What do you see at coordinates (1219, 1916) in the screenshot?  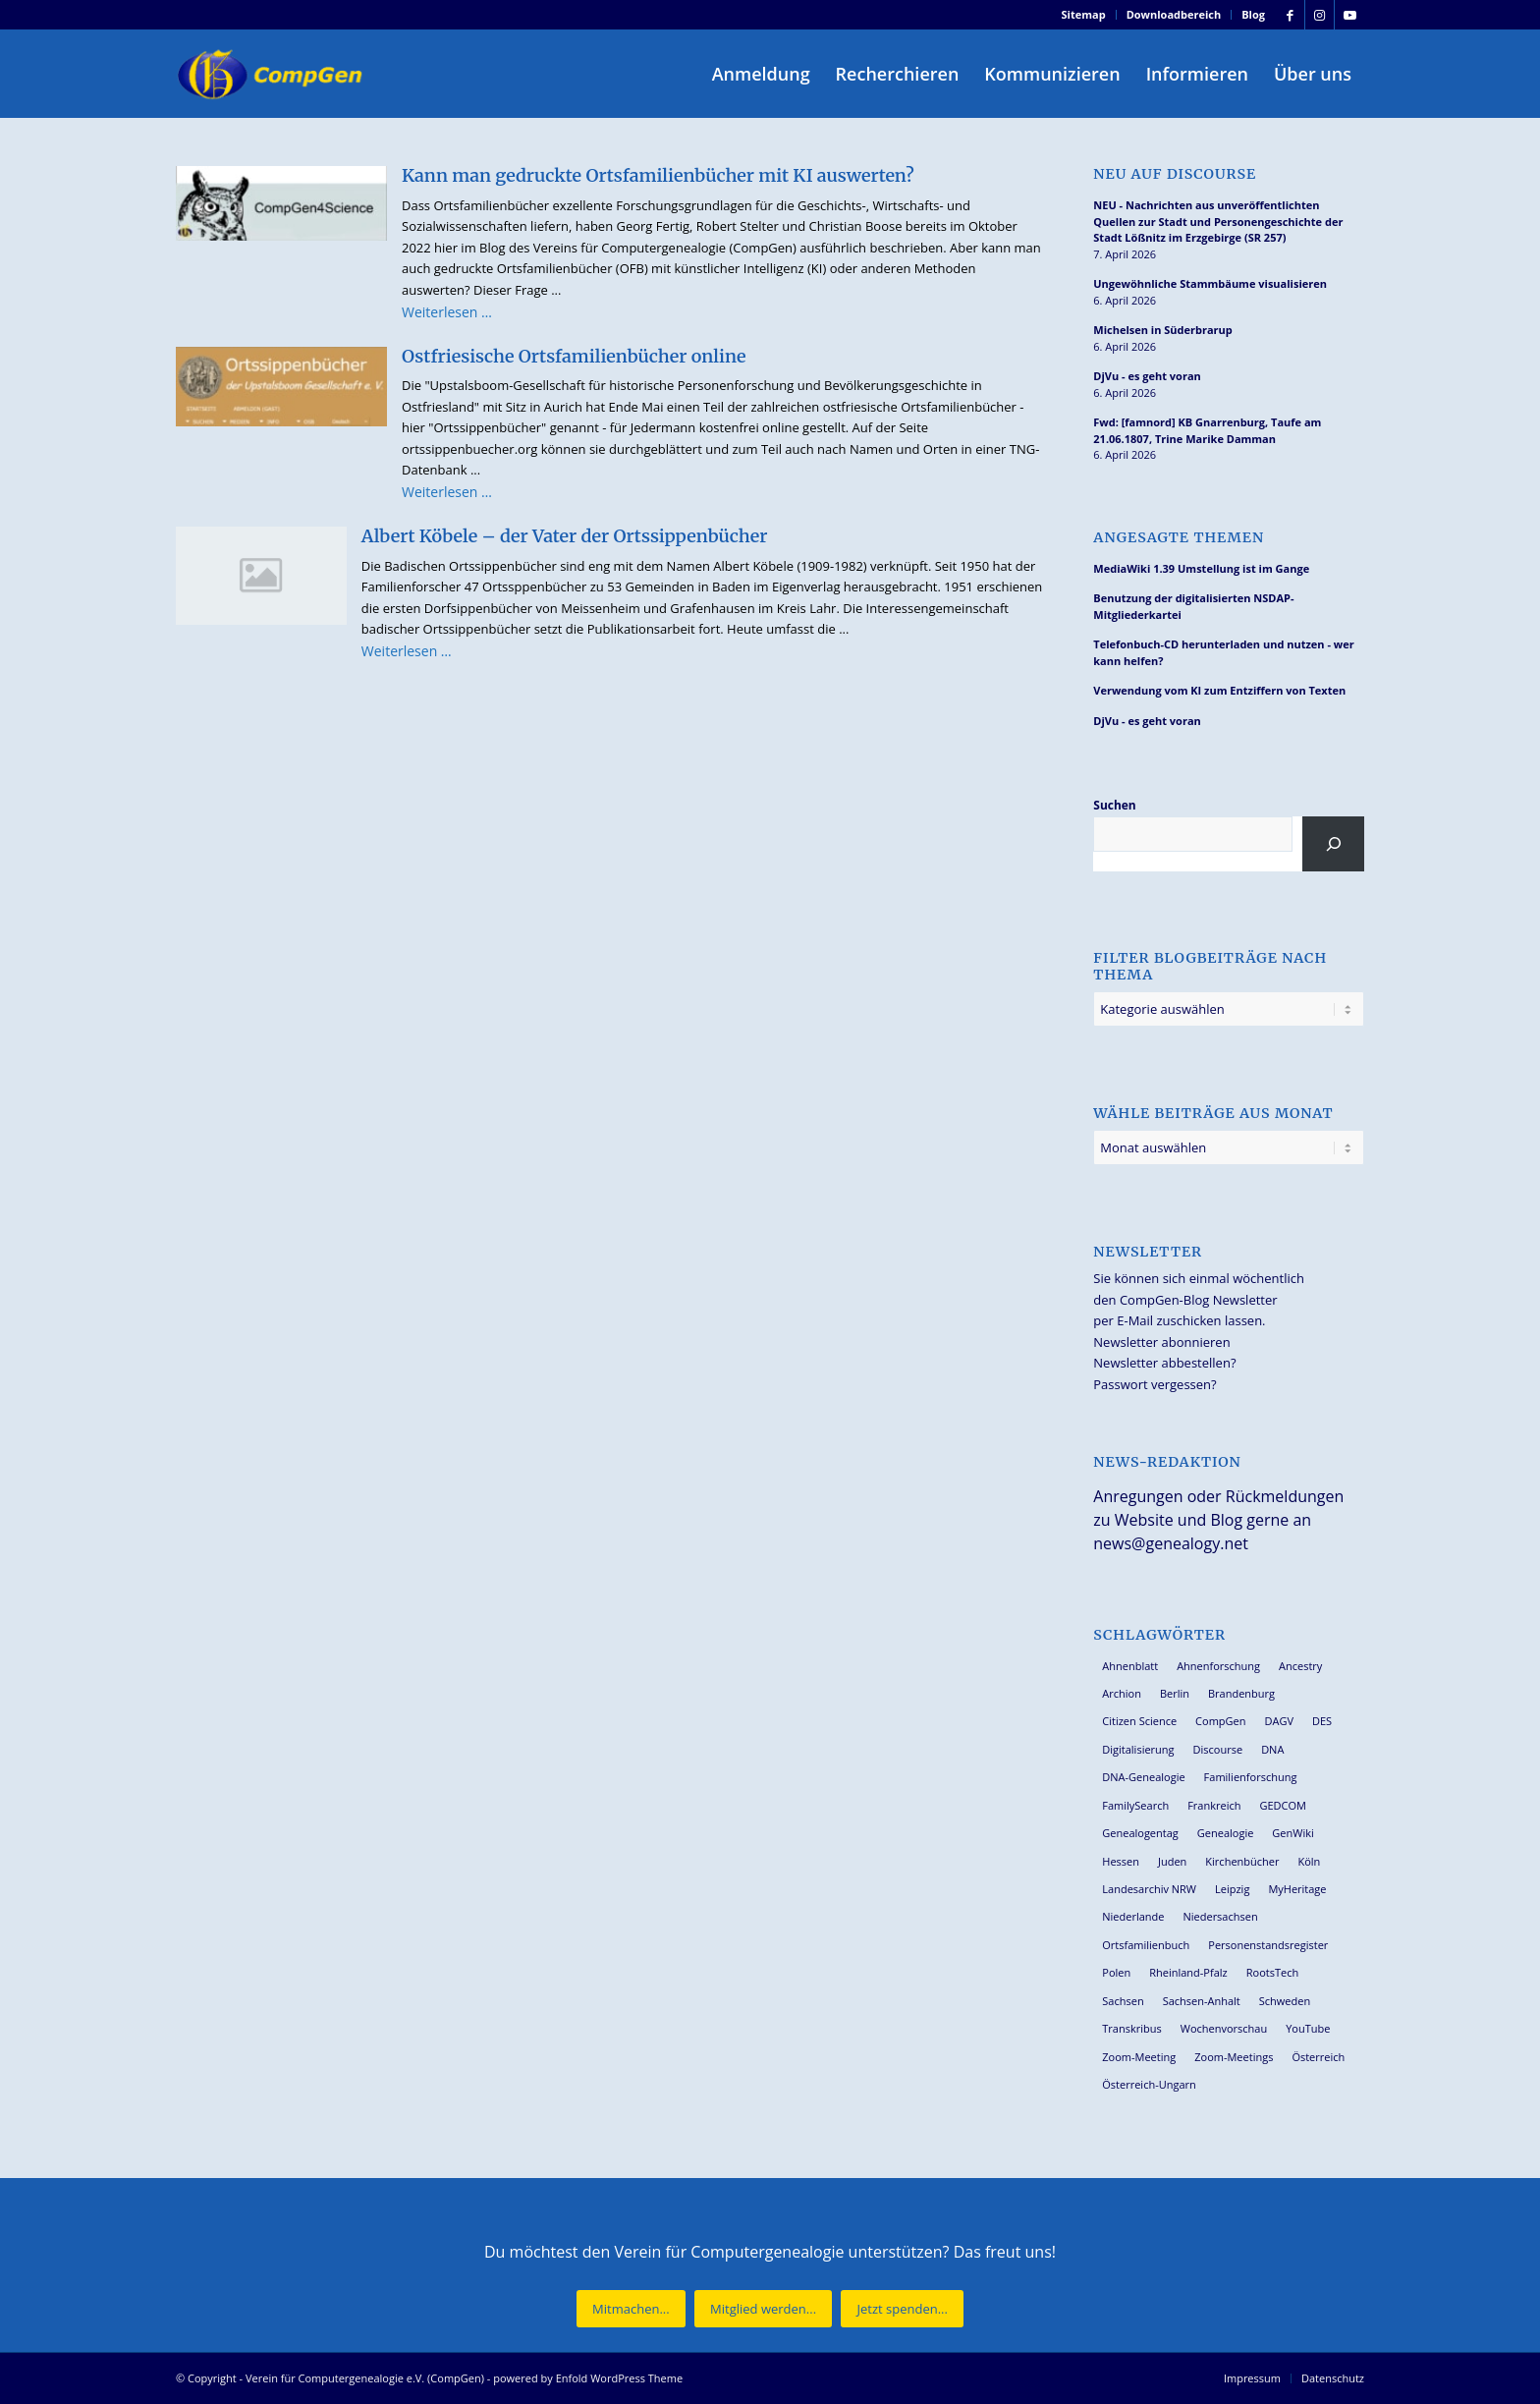 I see `Niedersachsen [Niedersachsen (27 Einträge)]` at bounding box center [1219, 1916].